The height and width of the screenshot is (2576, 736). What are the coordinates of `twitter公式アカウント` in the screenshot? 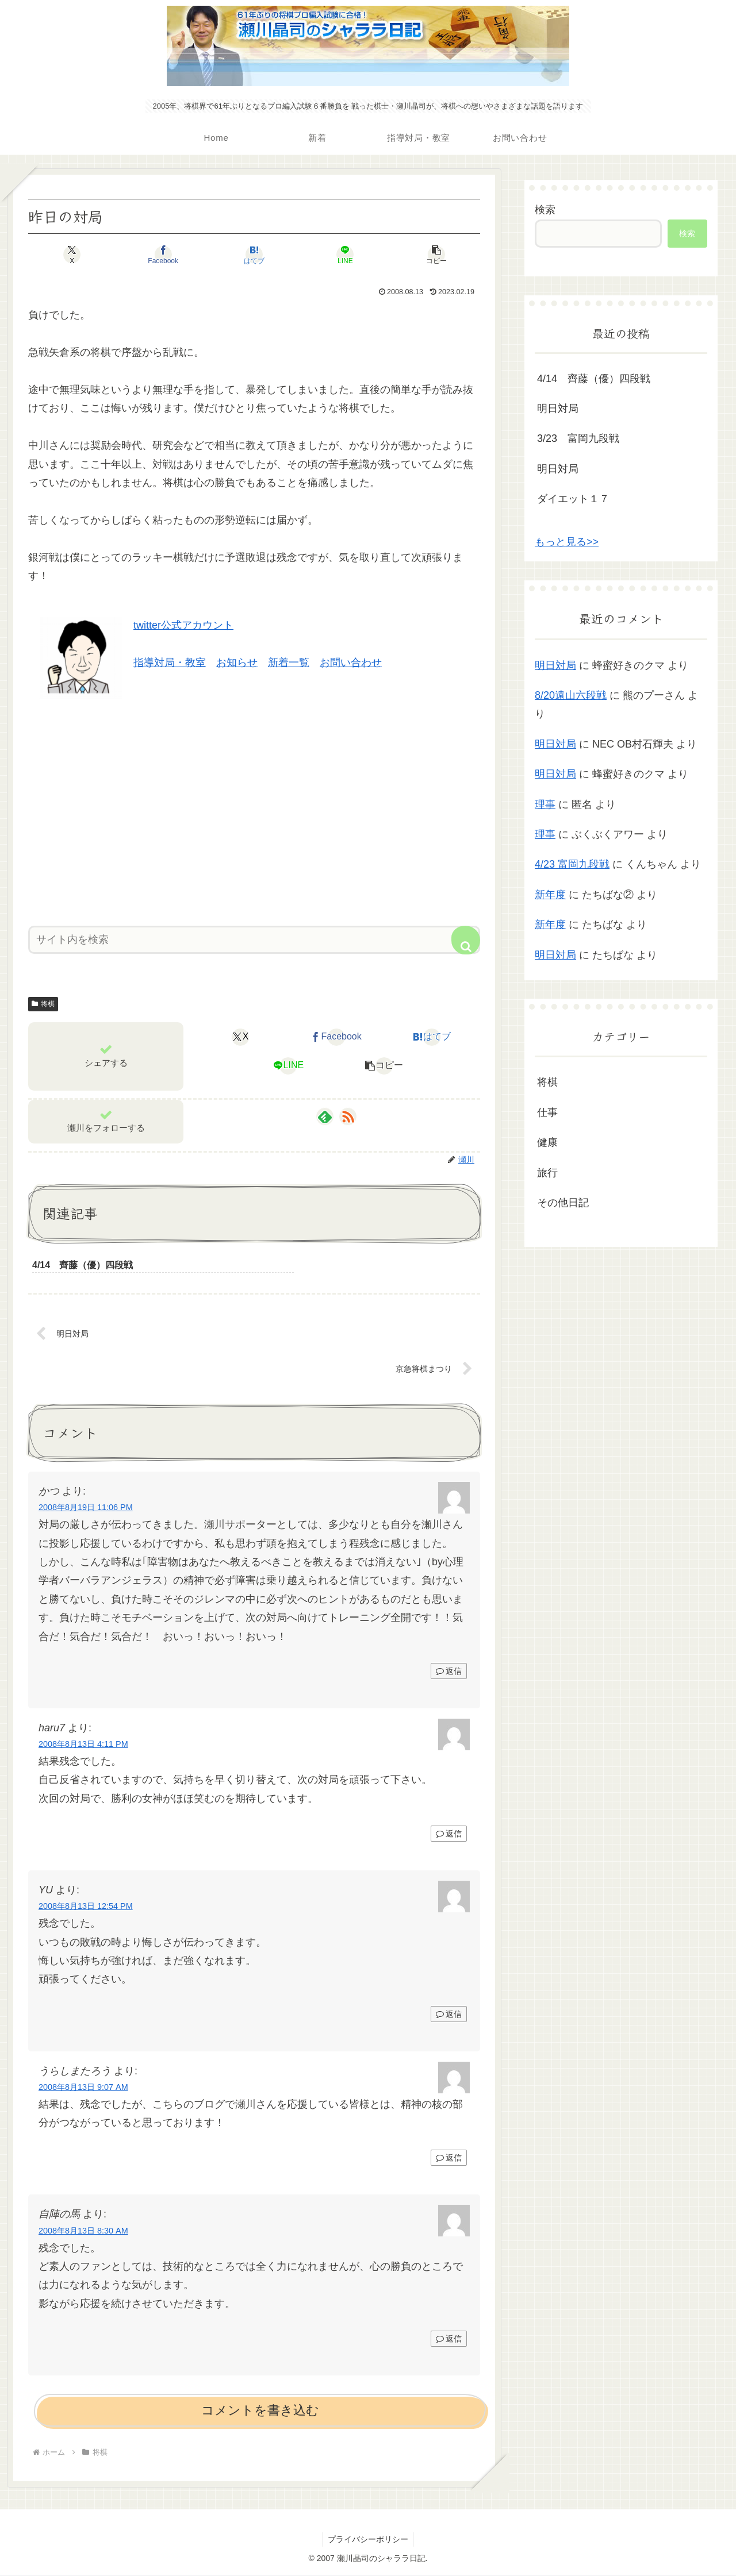 It's located at (183, 625).